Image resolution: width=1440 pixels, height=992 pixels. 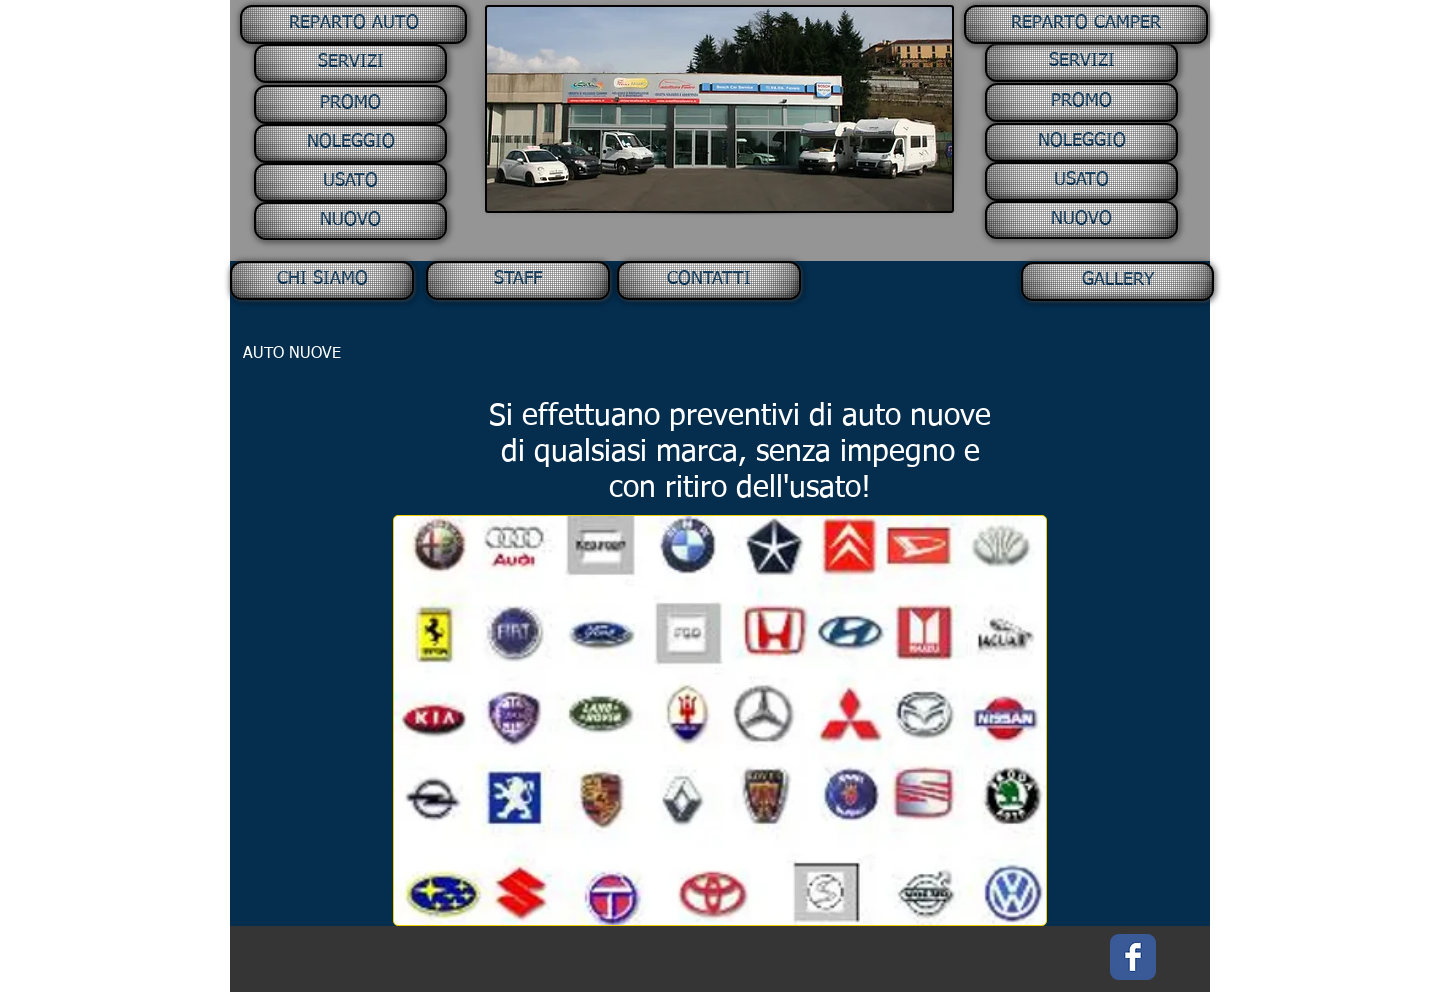 I want to click on [NUOVO], so click(x=350, y=221).